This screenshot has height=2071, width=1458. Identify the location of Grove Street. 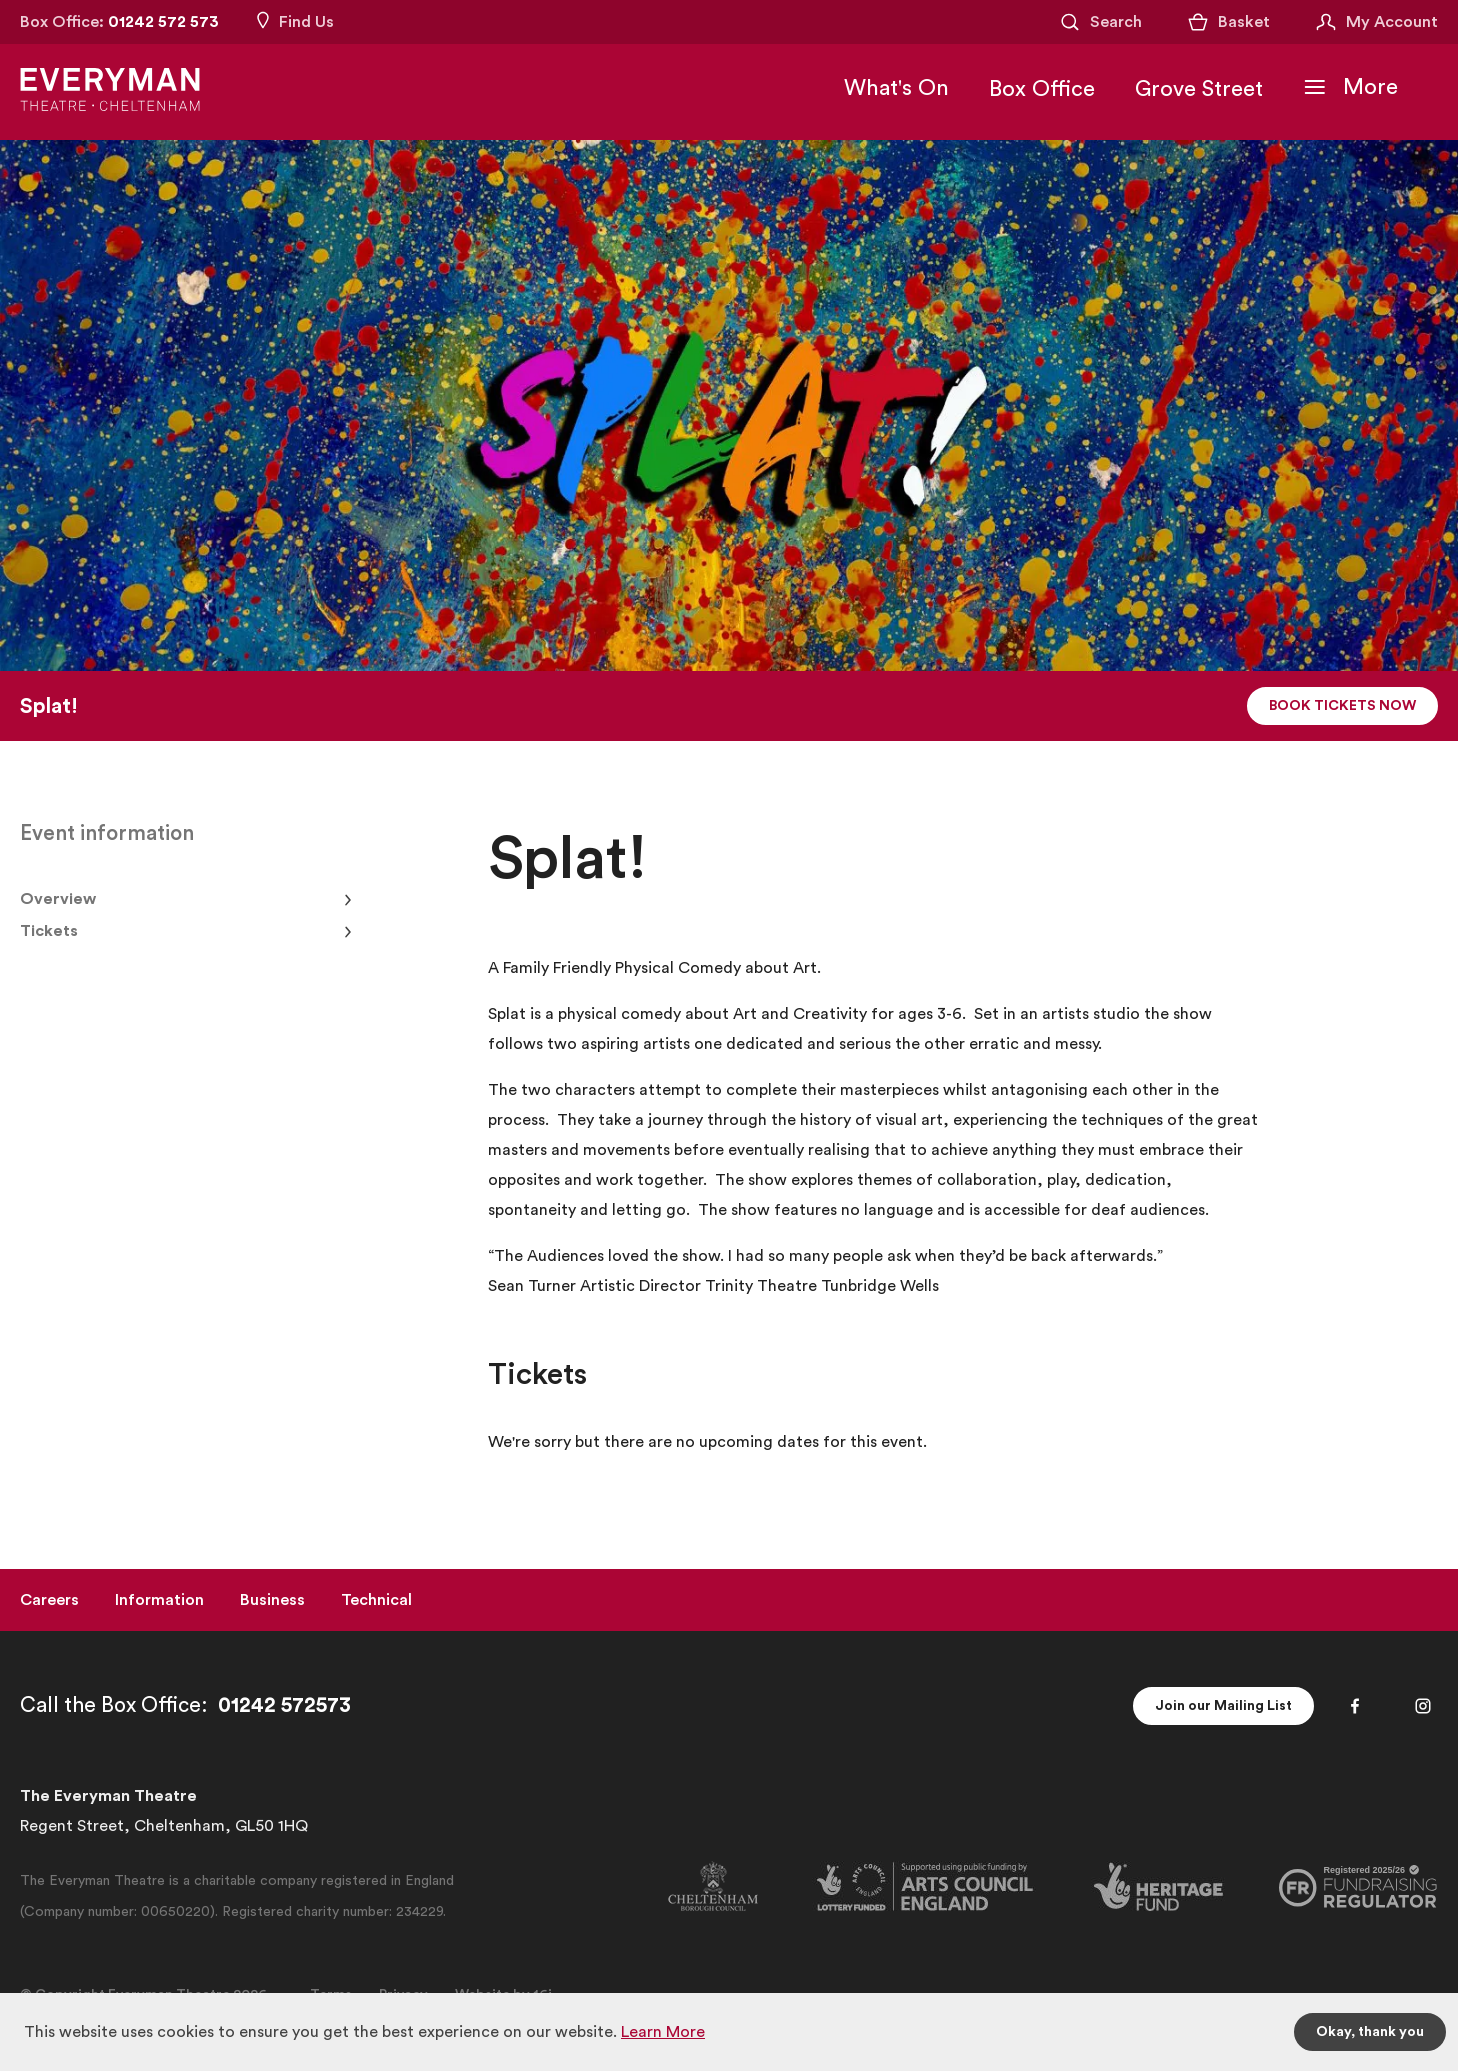
(1199, 89).